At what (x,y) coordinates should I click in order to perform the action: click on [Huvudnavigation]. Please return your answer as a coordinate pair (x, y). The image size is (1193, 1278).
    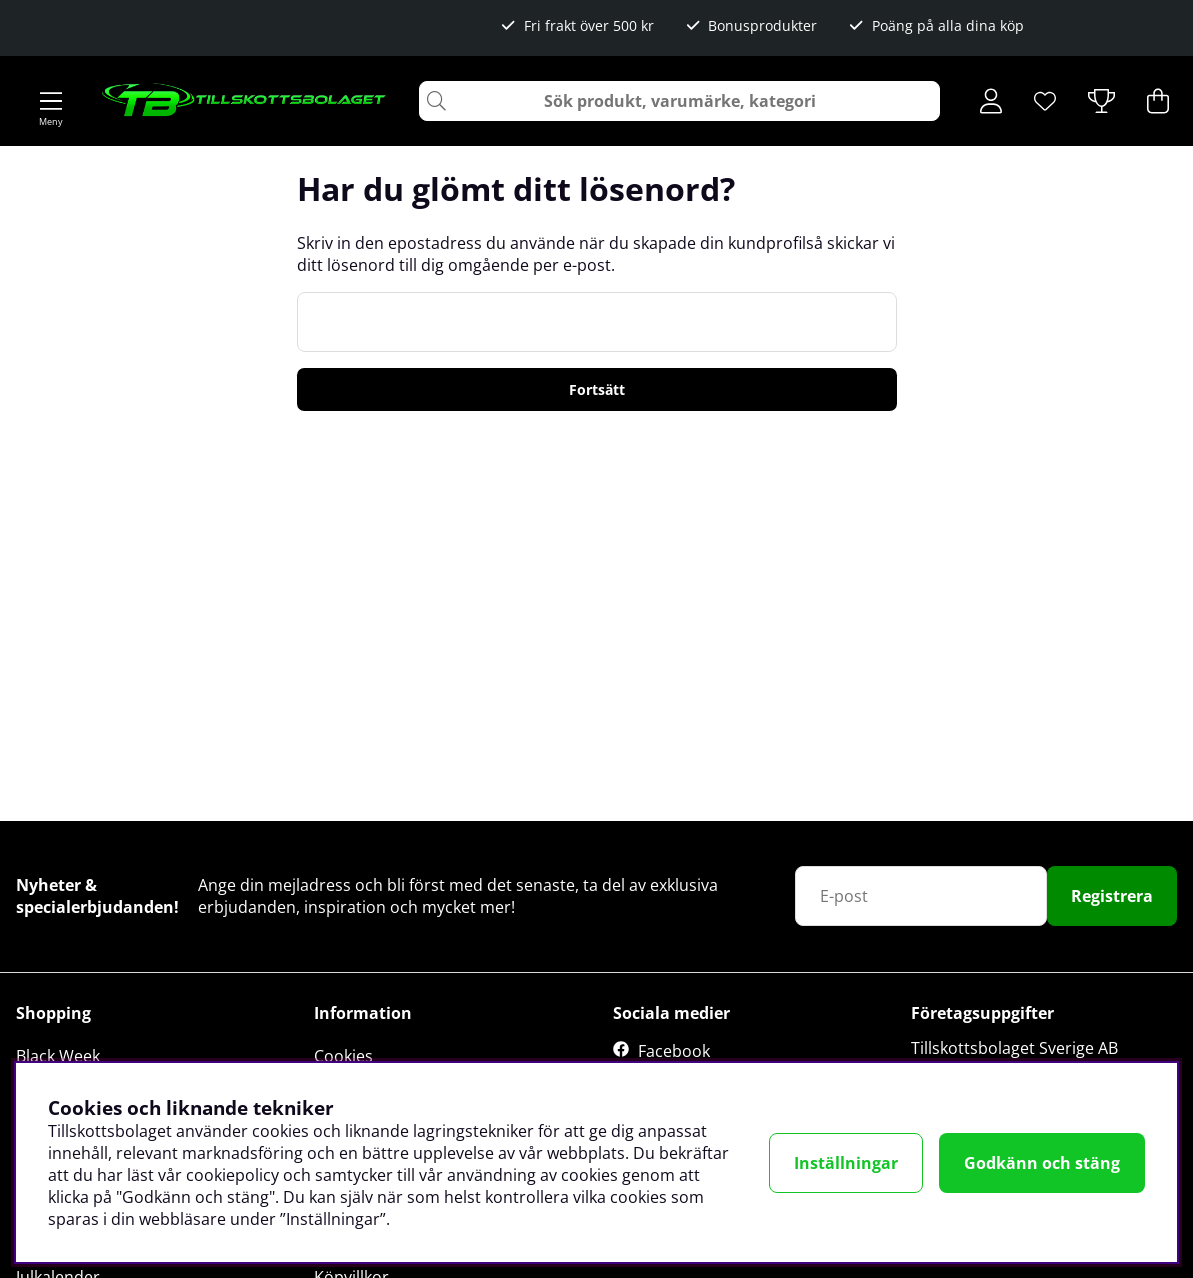
    Looking at the image, I should click on (51, 101).